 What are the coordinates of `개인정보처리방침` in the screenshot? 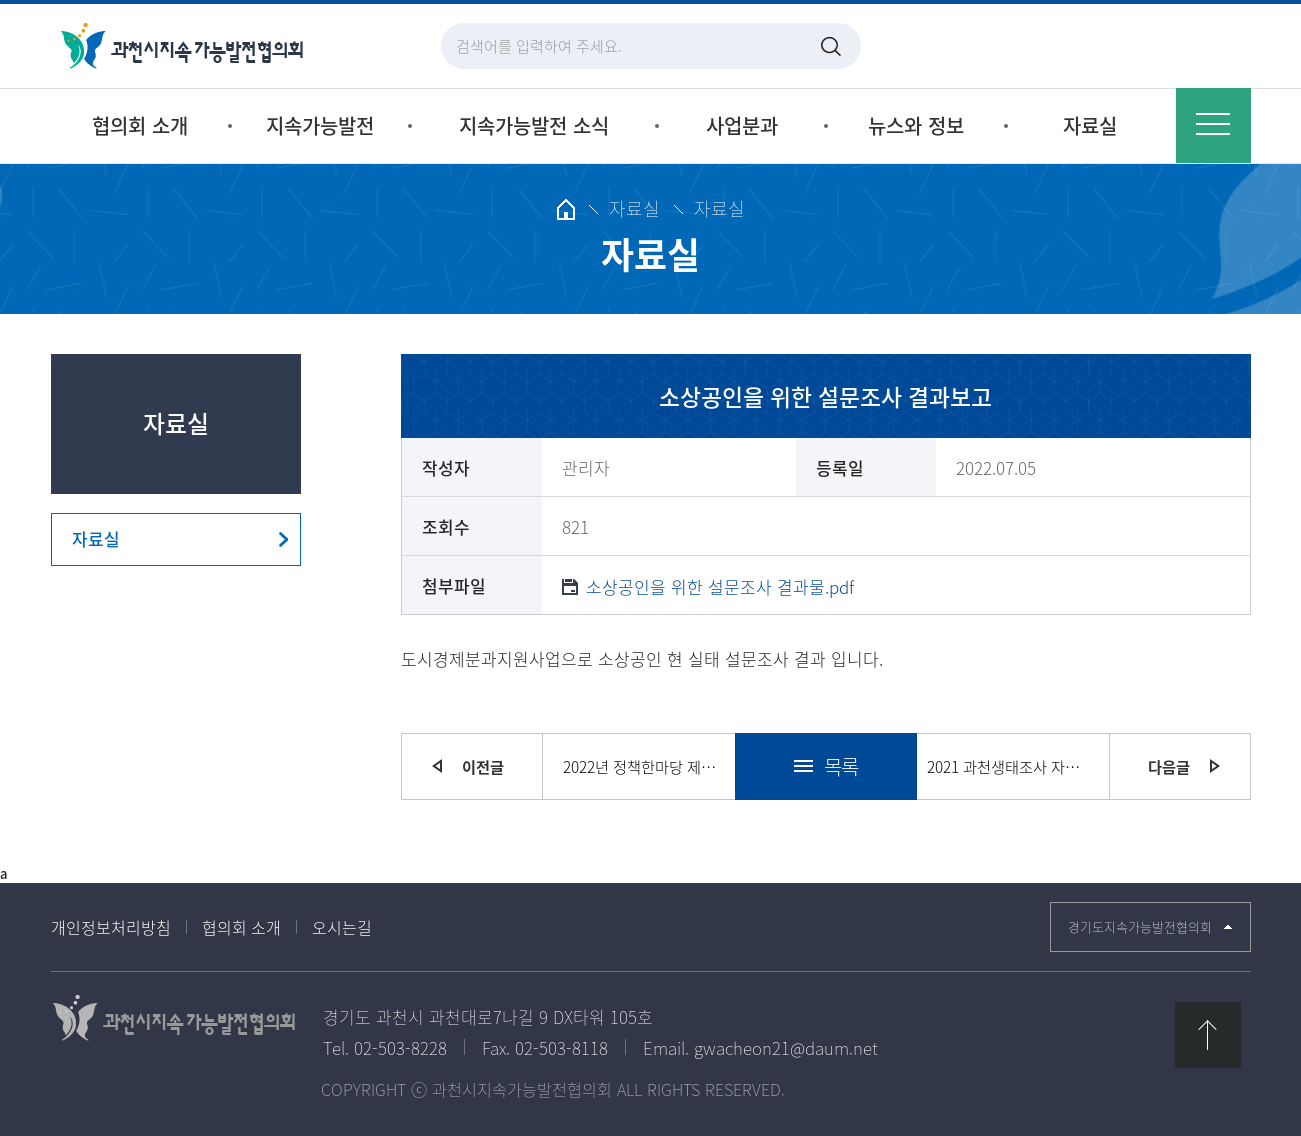 It's located at (111, 927).